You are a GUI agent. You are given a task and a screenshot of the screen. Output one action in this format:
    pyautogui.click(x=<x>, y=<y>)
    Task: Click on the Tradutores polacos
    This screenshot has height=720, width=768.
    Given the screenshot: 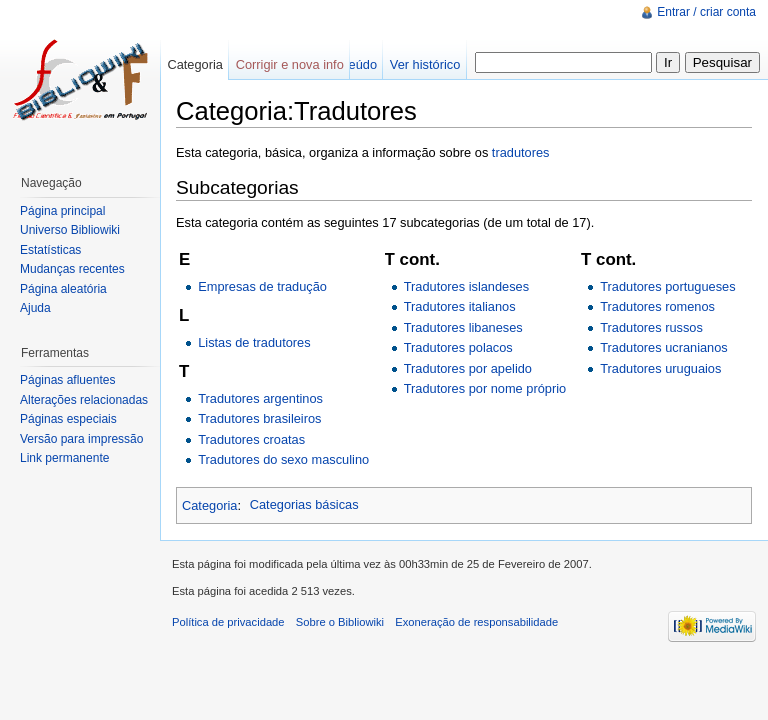 What is the action you would take?
    pyautogui.click(x=458, y=347)
    